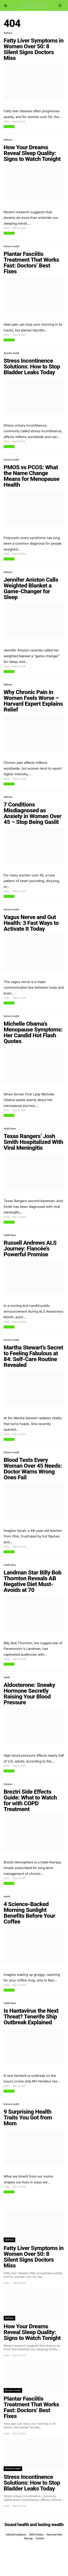 This screenshot has height=2576, width=68. What do you see at coordinates (33, 1142) in the screenshot?
I see `Texas Rangers’ Josh Smith Hospitalized With Viral Meningitis` at bounding box center [33, 1142].